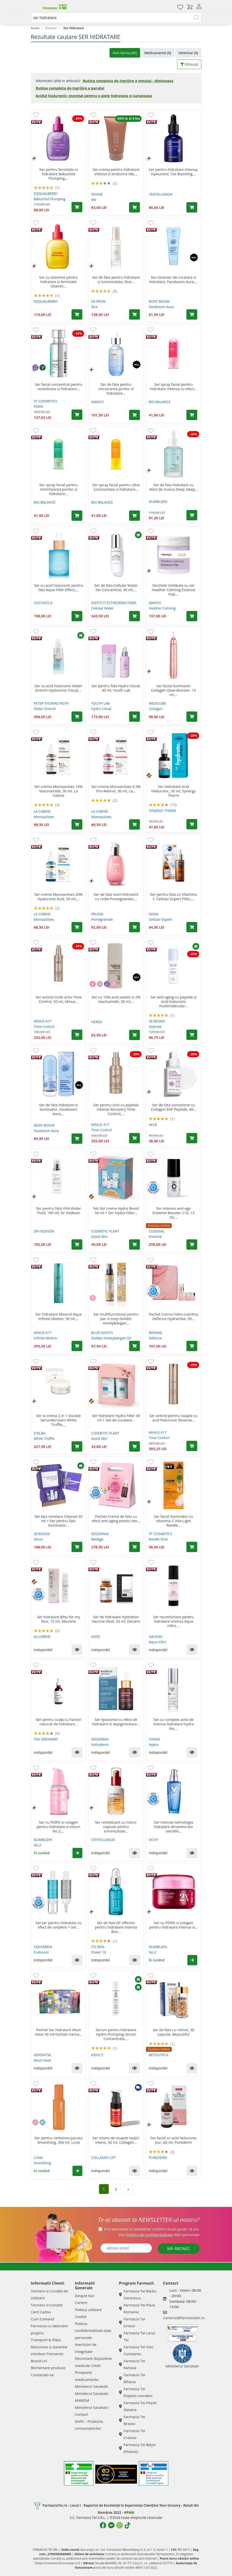 The height and width of the screenshot is (2576, 232). What do you see at coordinates (59, 1924) in the screenshot?
I see `Set ser pentru hidratare cu efect de umplere + ser...` at bounding box center [59, 1924].